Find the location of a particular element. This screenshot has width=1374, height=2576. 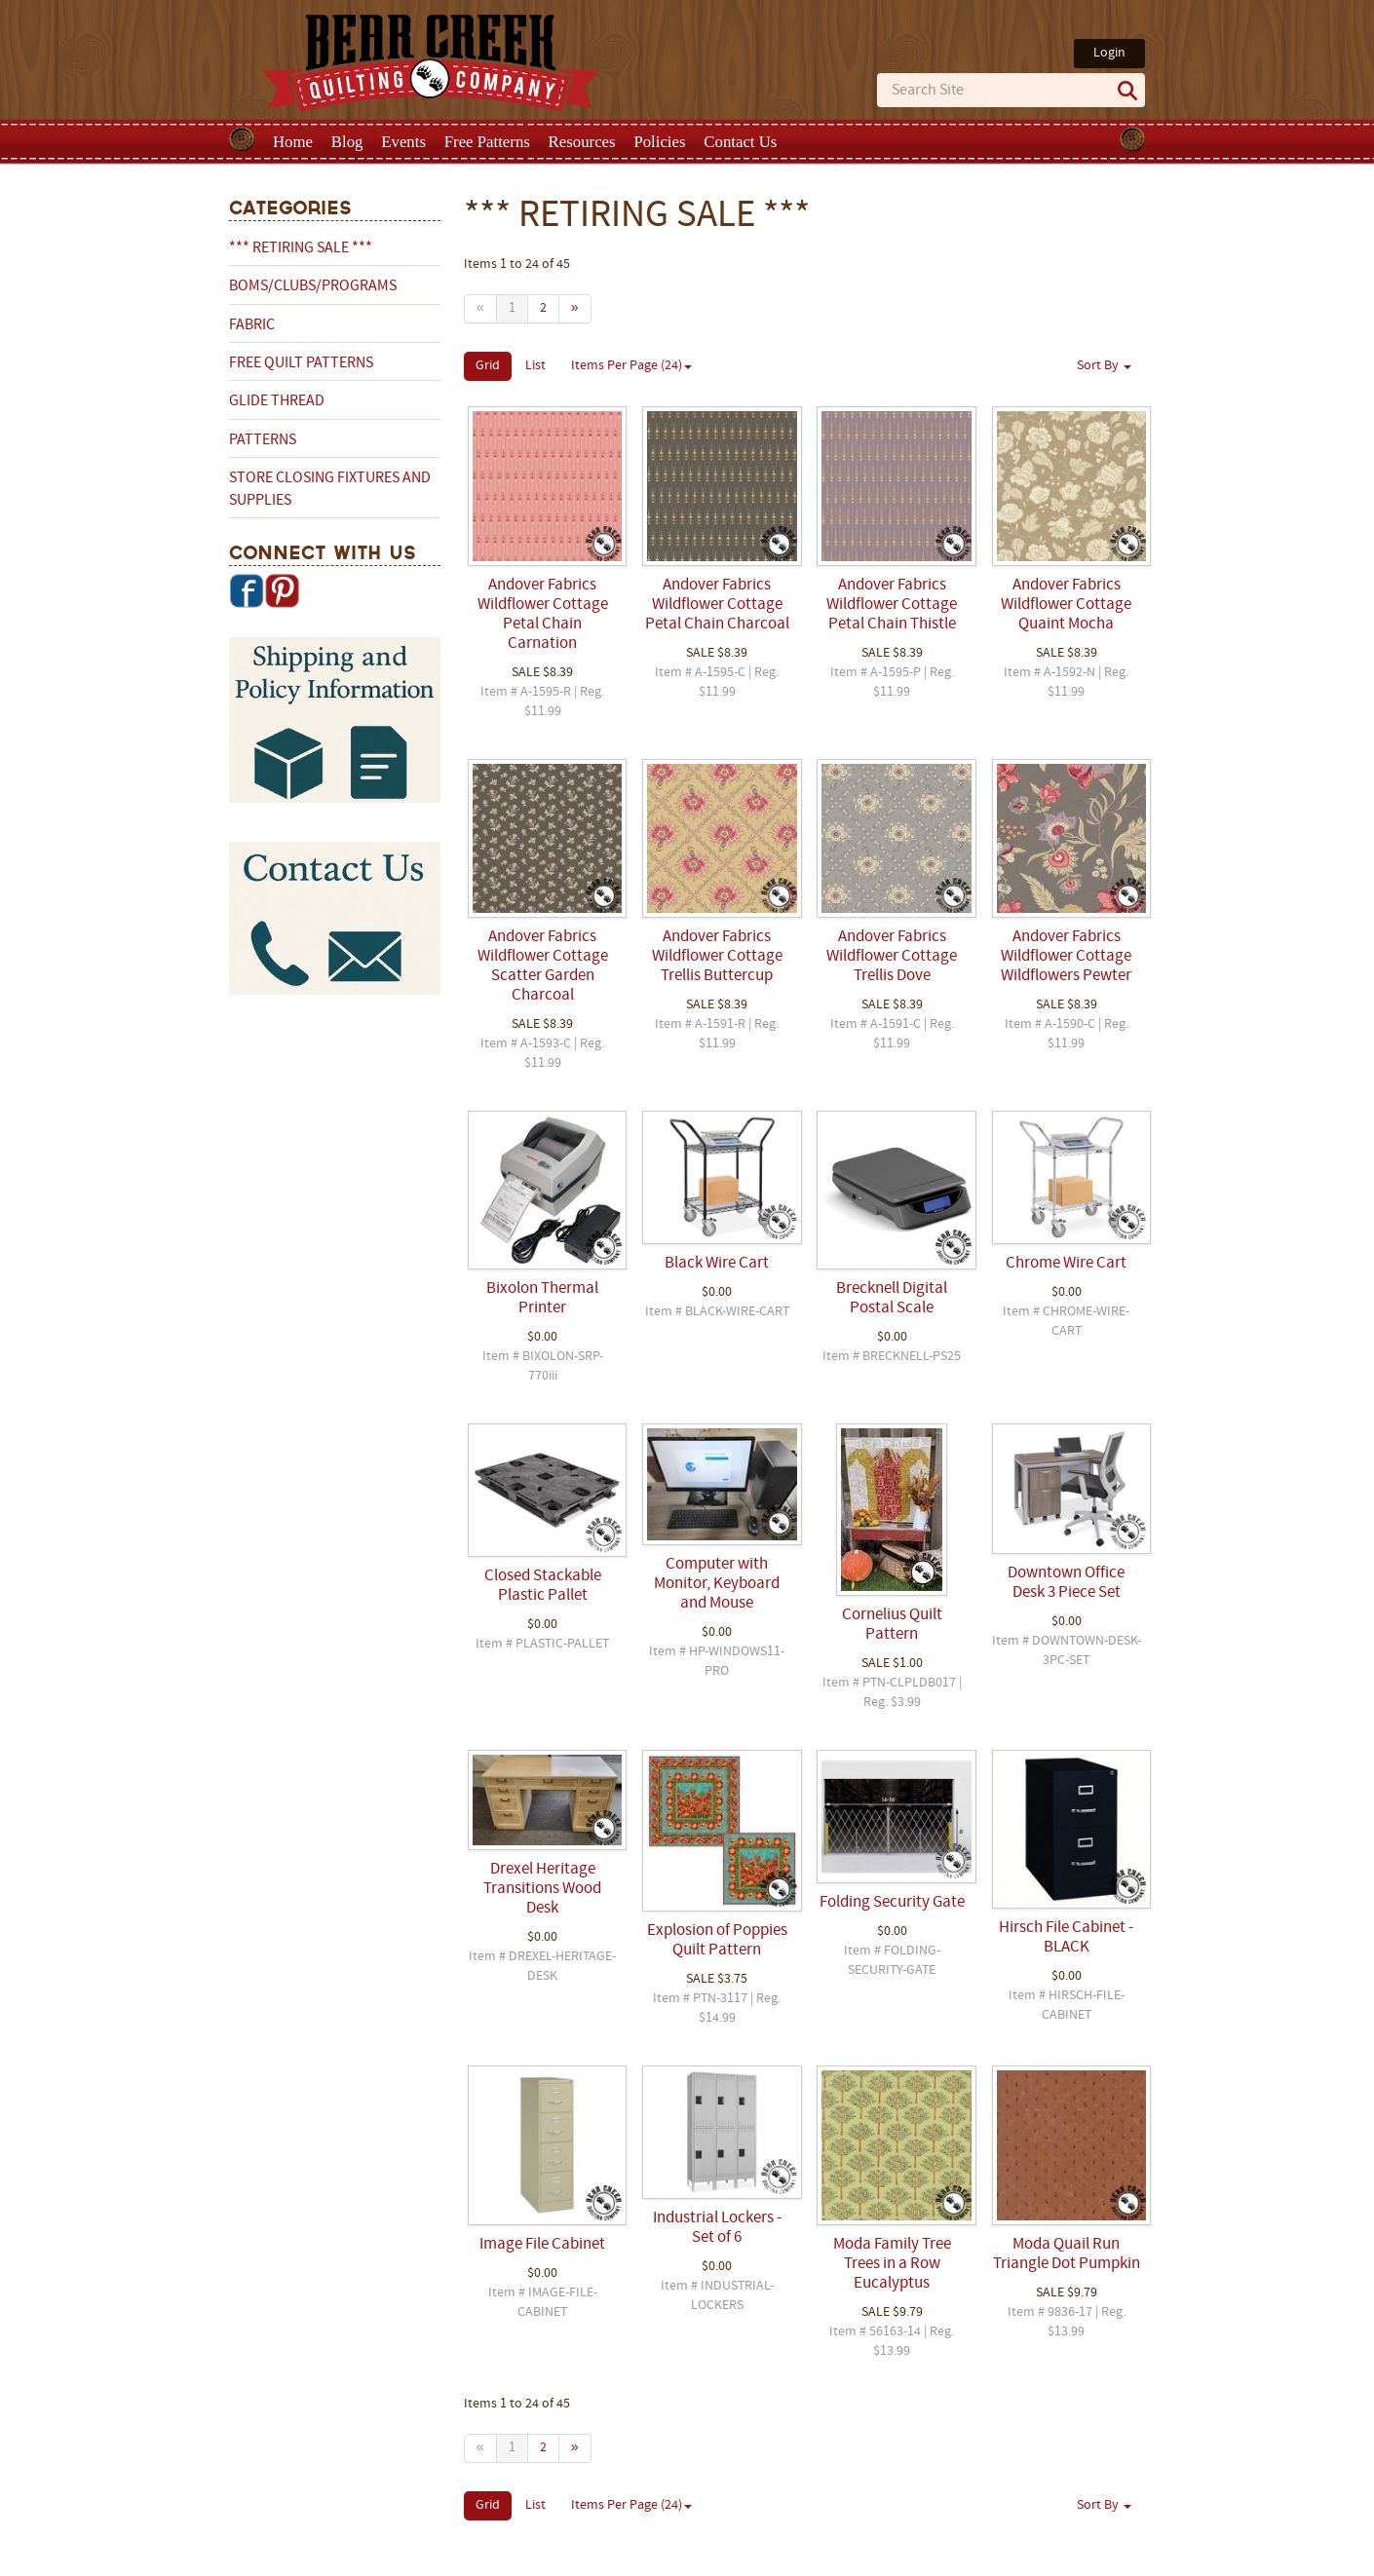

Events is located at coordinates (403, 142).